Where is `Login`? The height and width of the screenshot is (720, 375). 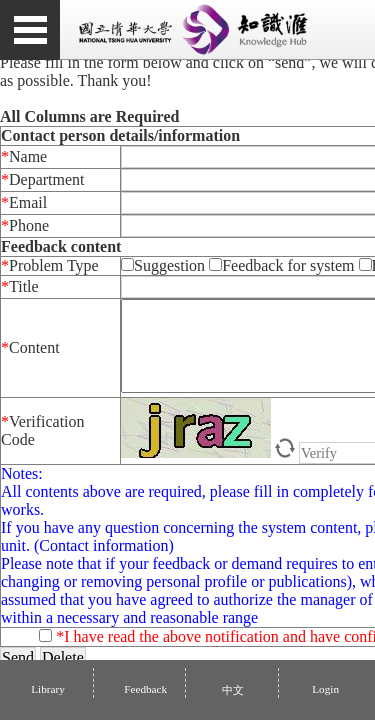
Login is located at coordinates (324, 689).